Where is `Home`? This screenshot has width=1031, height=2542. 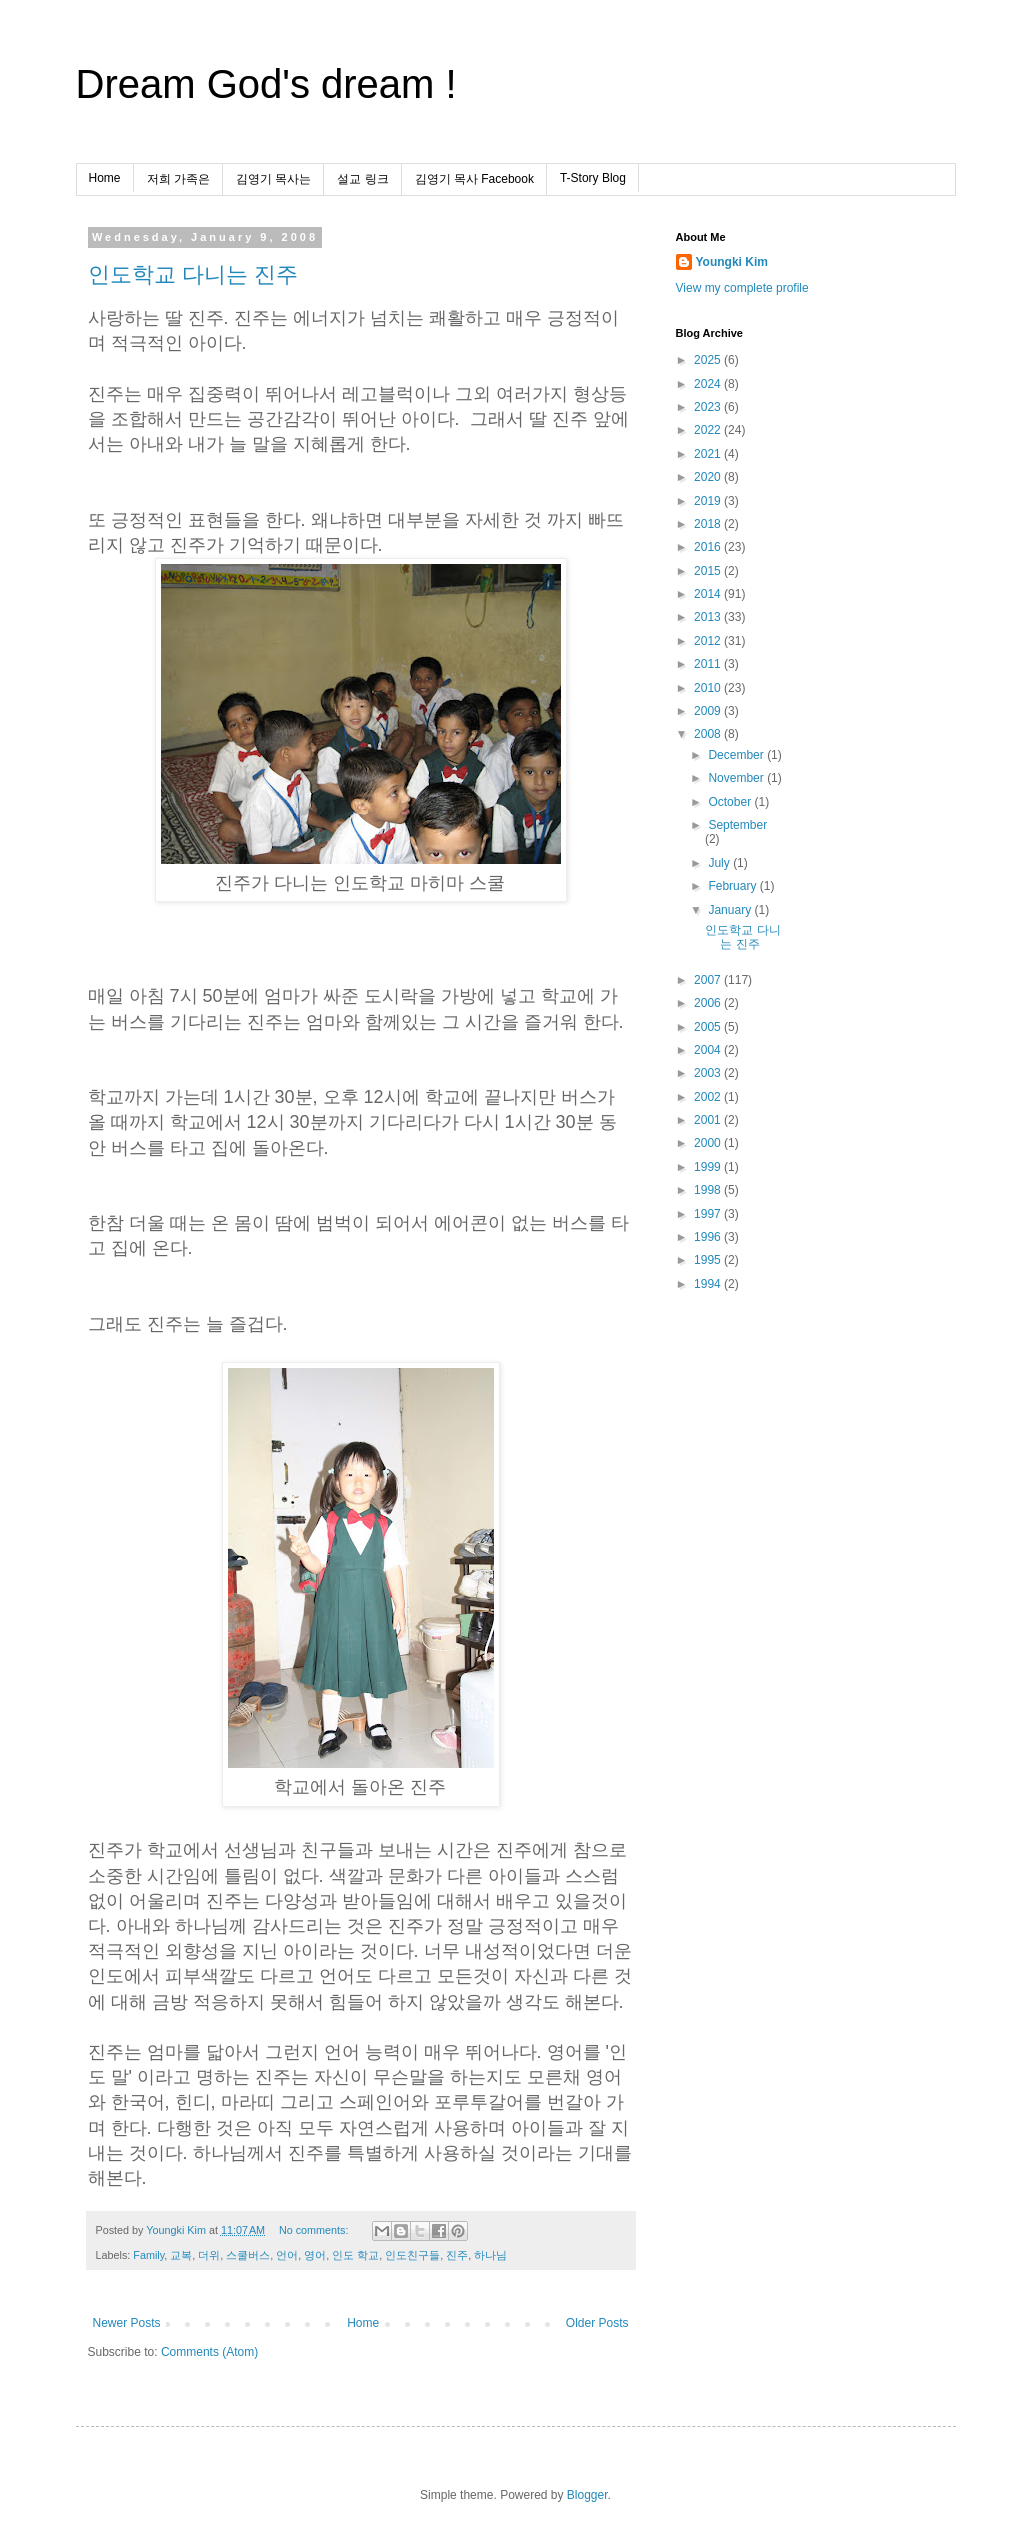 Home is located at coordinates (105, 178).